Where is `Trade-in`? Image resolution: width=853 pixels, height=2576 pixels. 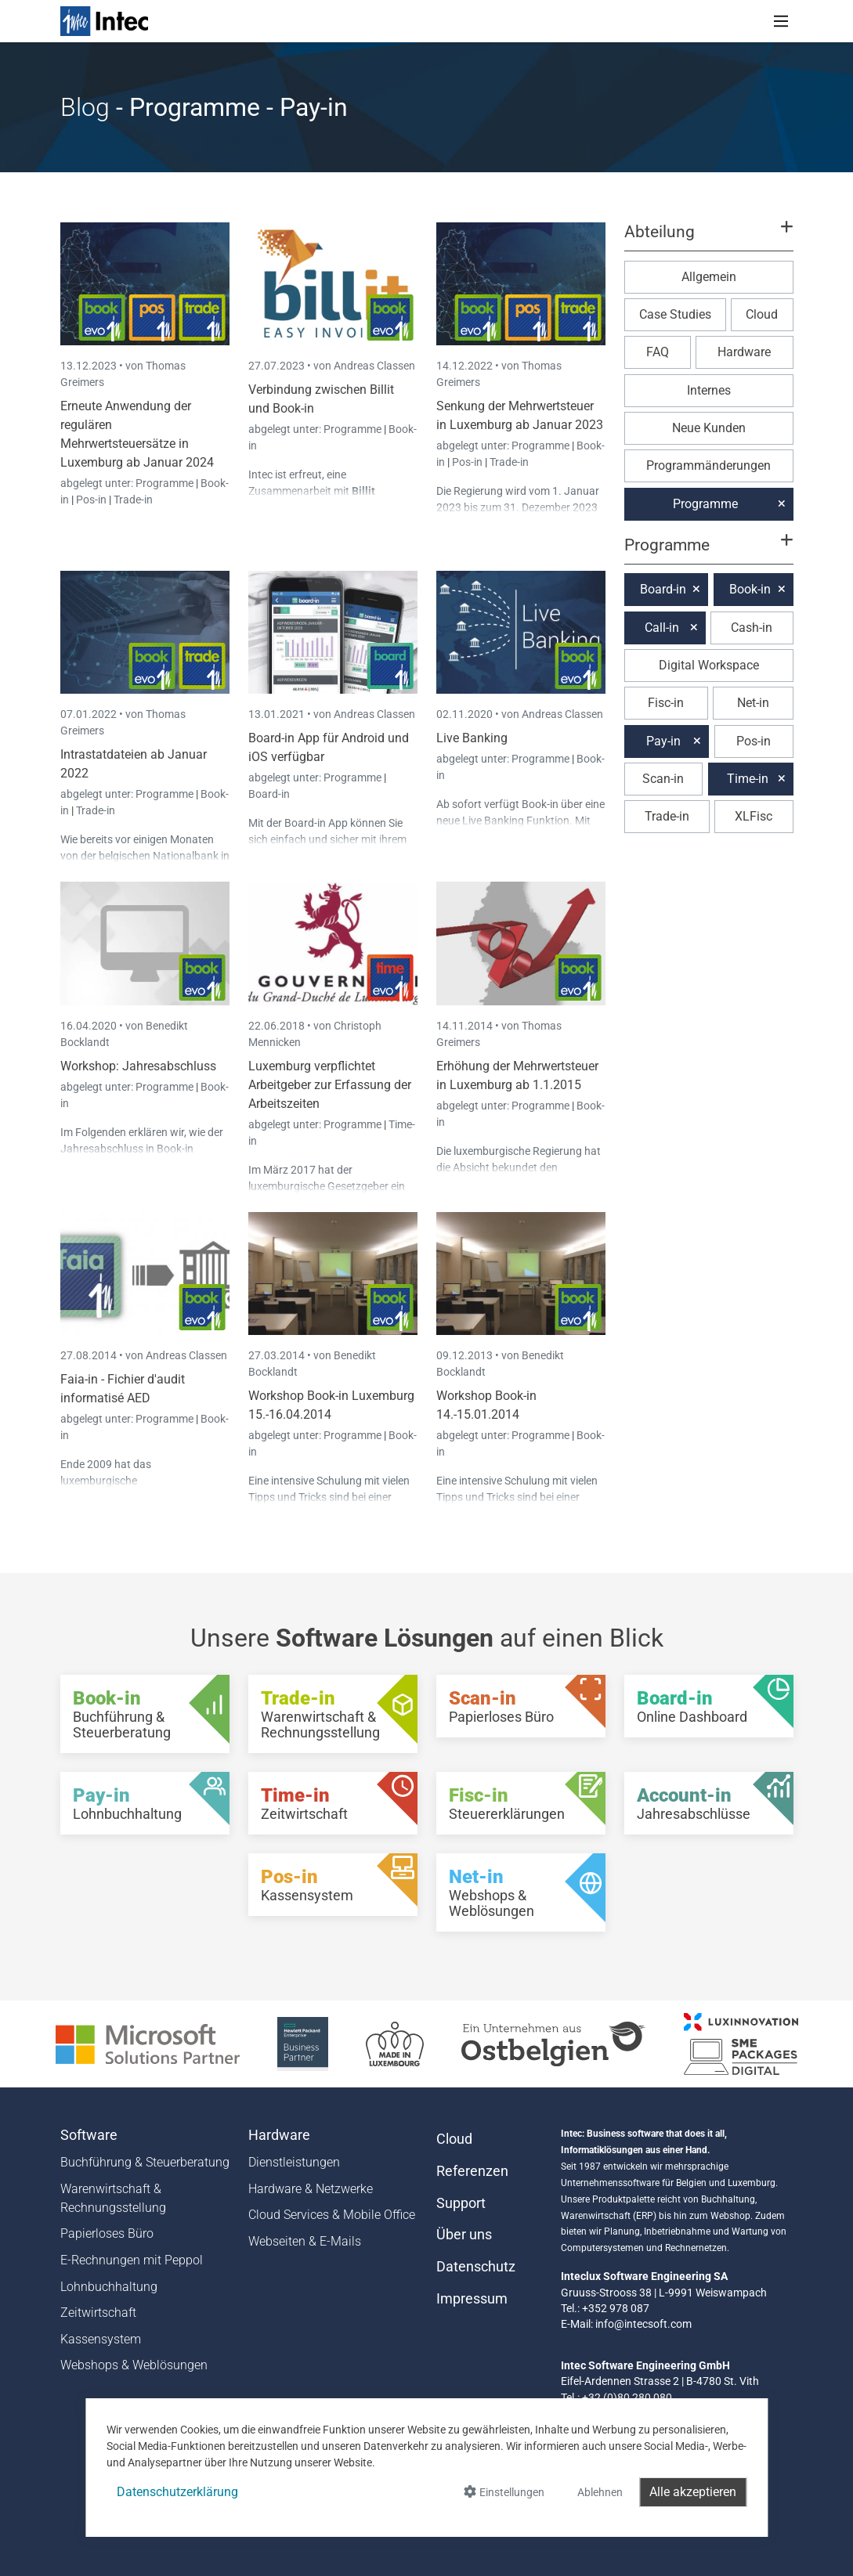
Trade-in is located at coordinates (133, 499).